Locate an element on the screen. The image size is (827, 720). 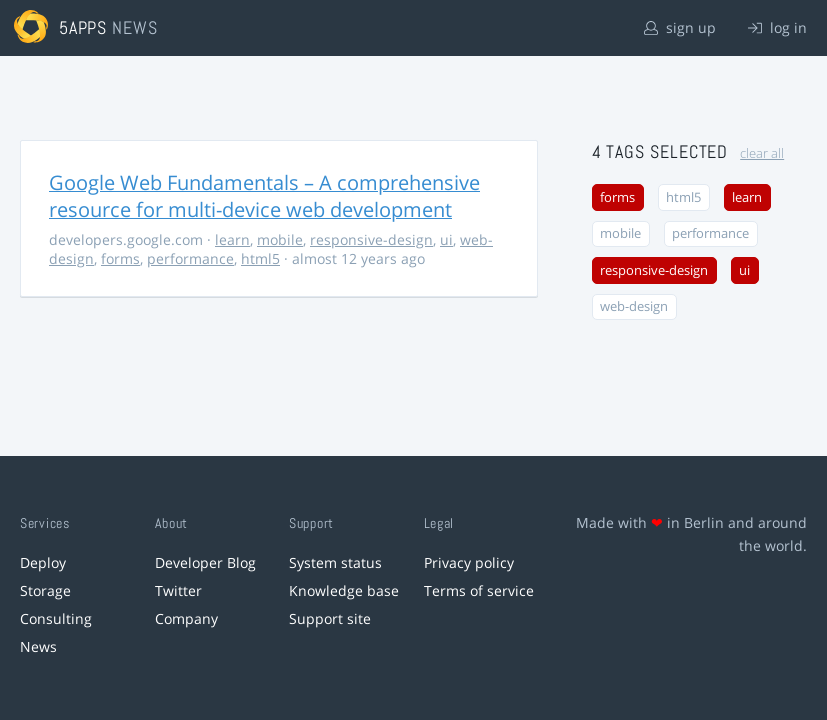
responsive-design is located at coordinates (371, 239).